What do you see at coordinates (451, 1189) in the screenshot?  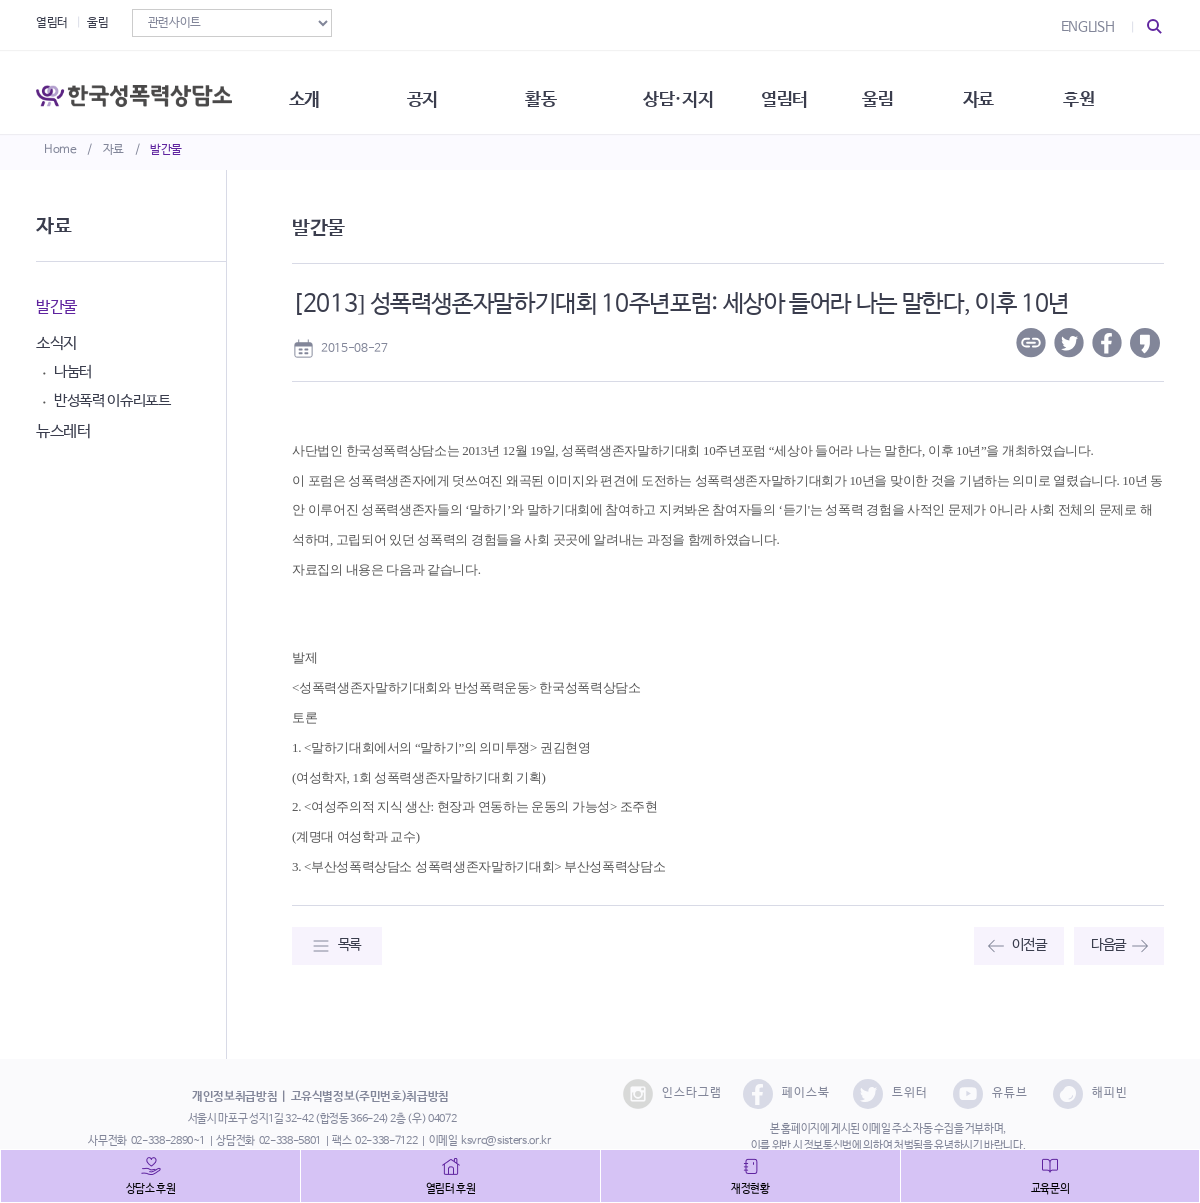 I see `열림터 후원` at bounding box center [451, 1189].